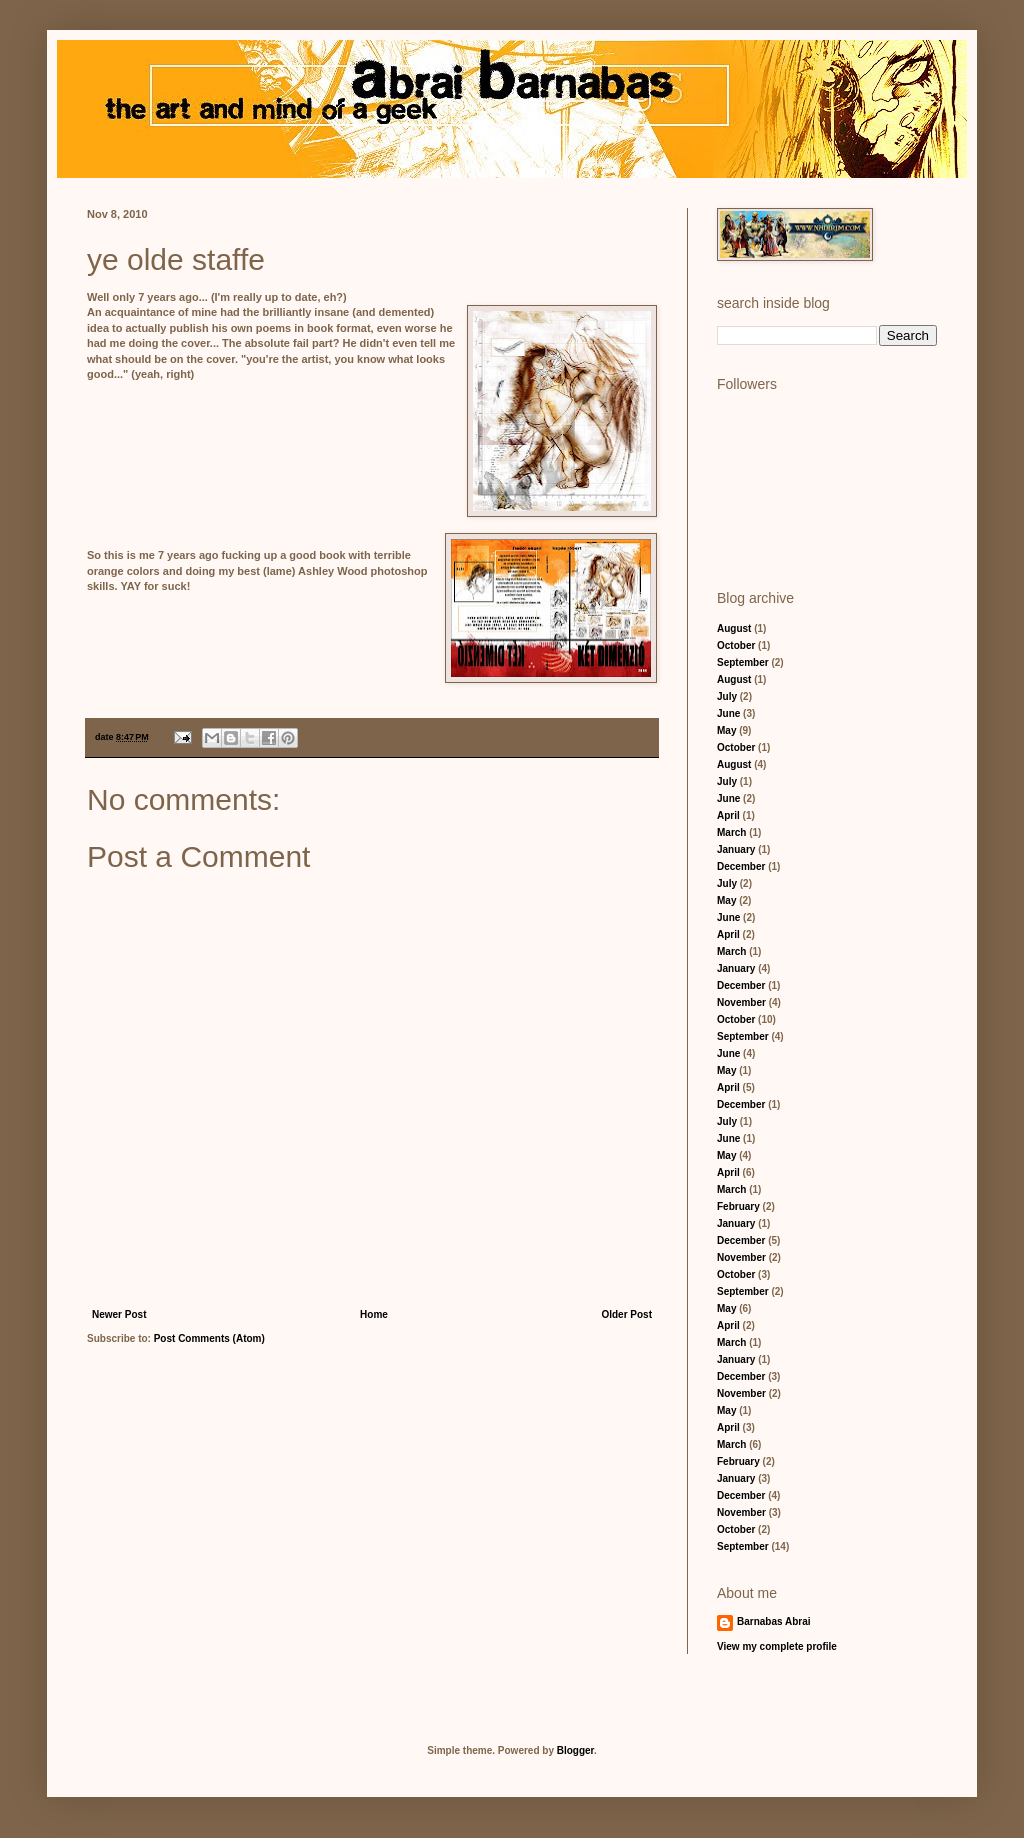  Describe the element at coordinates (731, 832) in the screenshot. I see `March` at that location.